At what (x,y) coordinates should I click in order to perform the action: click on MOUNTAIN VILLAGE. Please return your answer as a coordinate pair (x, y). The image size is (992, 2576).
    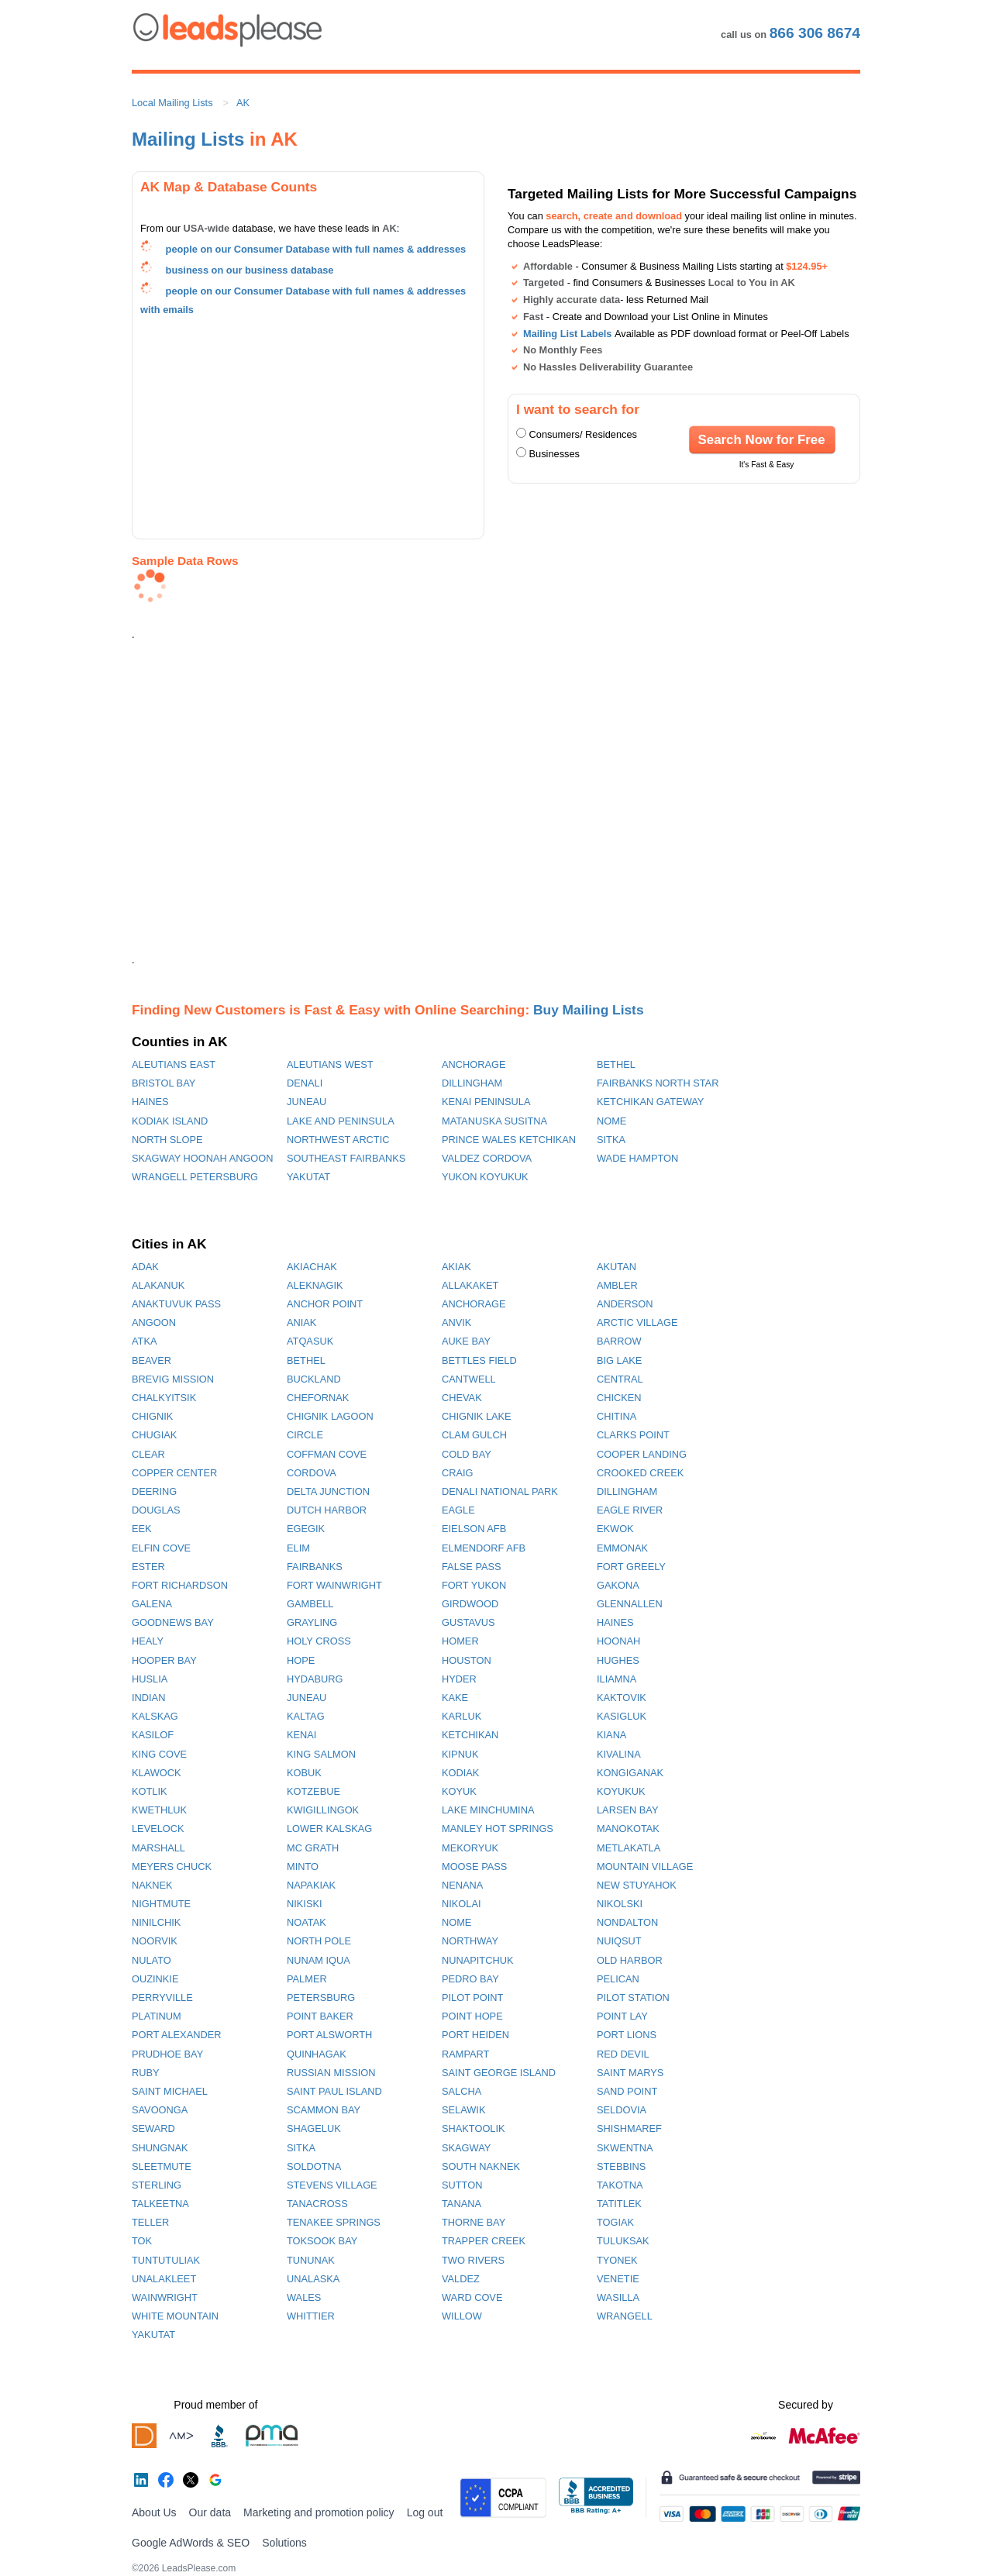
    Looking at the image, I should click on (645, 1866).